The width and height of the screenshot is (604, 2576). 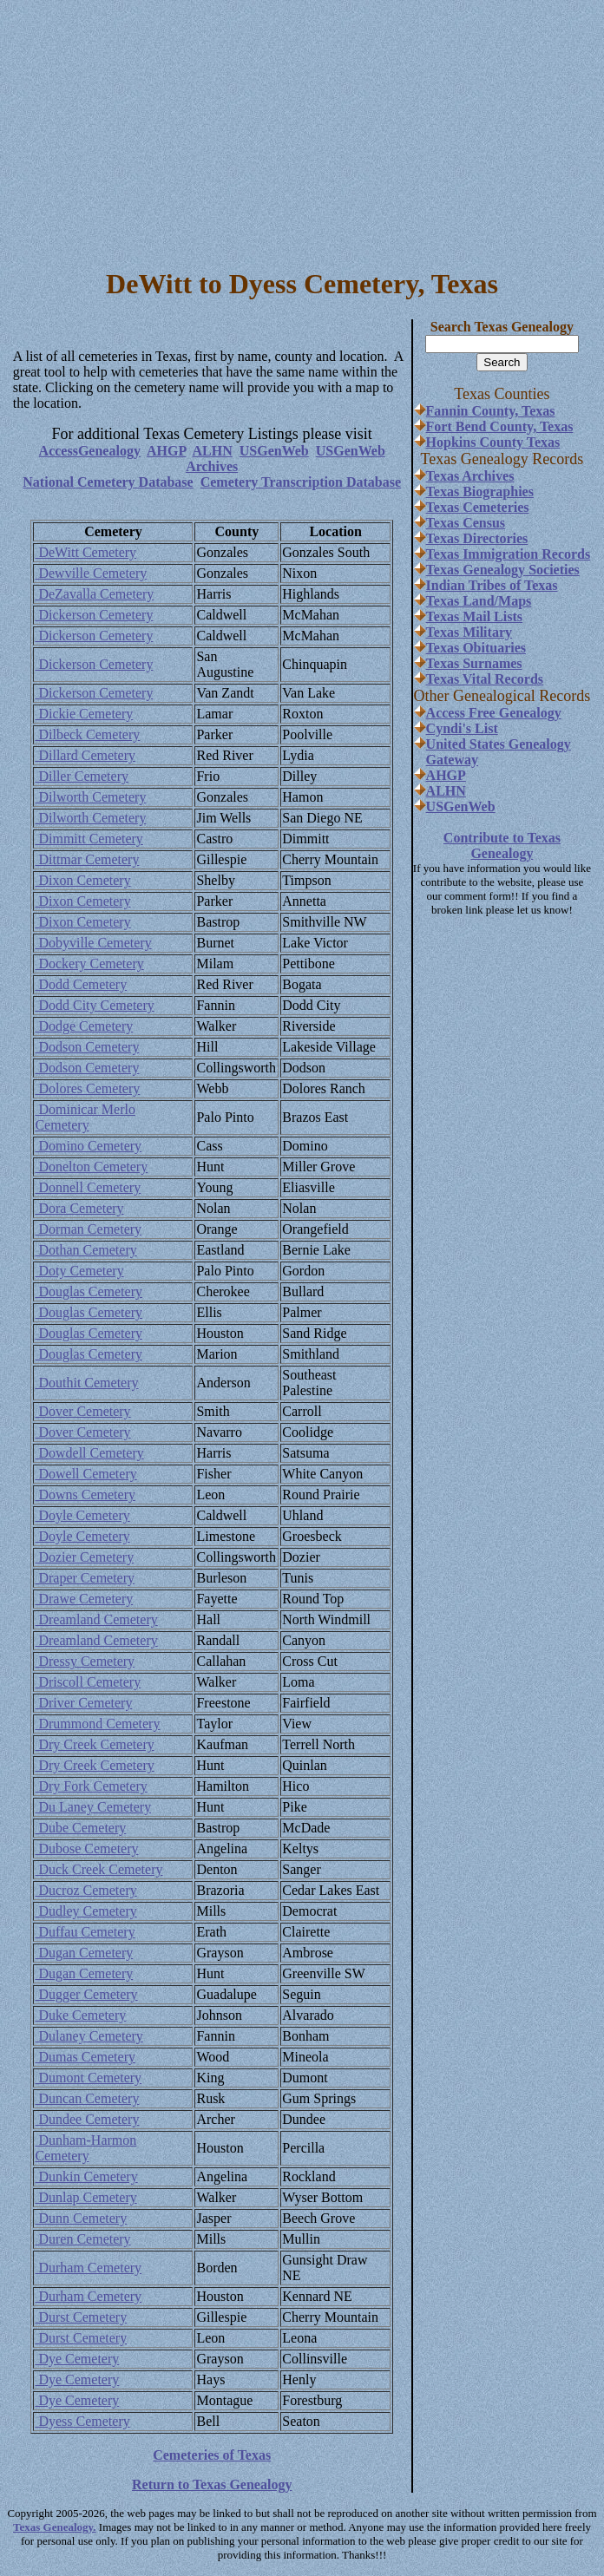 What do you see at coordinates (98, 1869) in the screenshot?
I see `Duck Creek Cemetery` at bounding box center [98, 1869].